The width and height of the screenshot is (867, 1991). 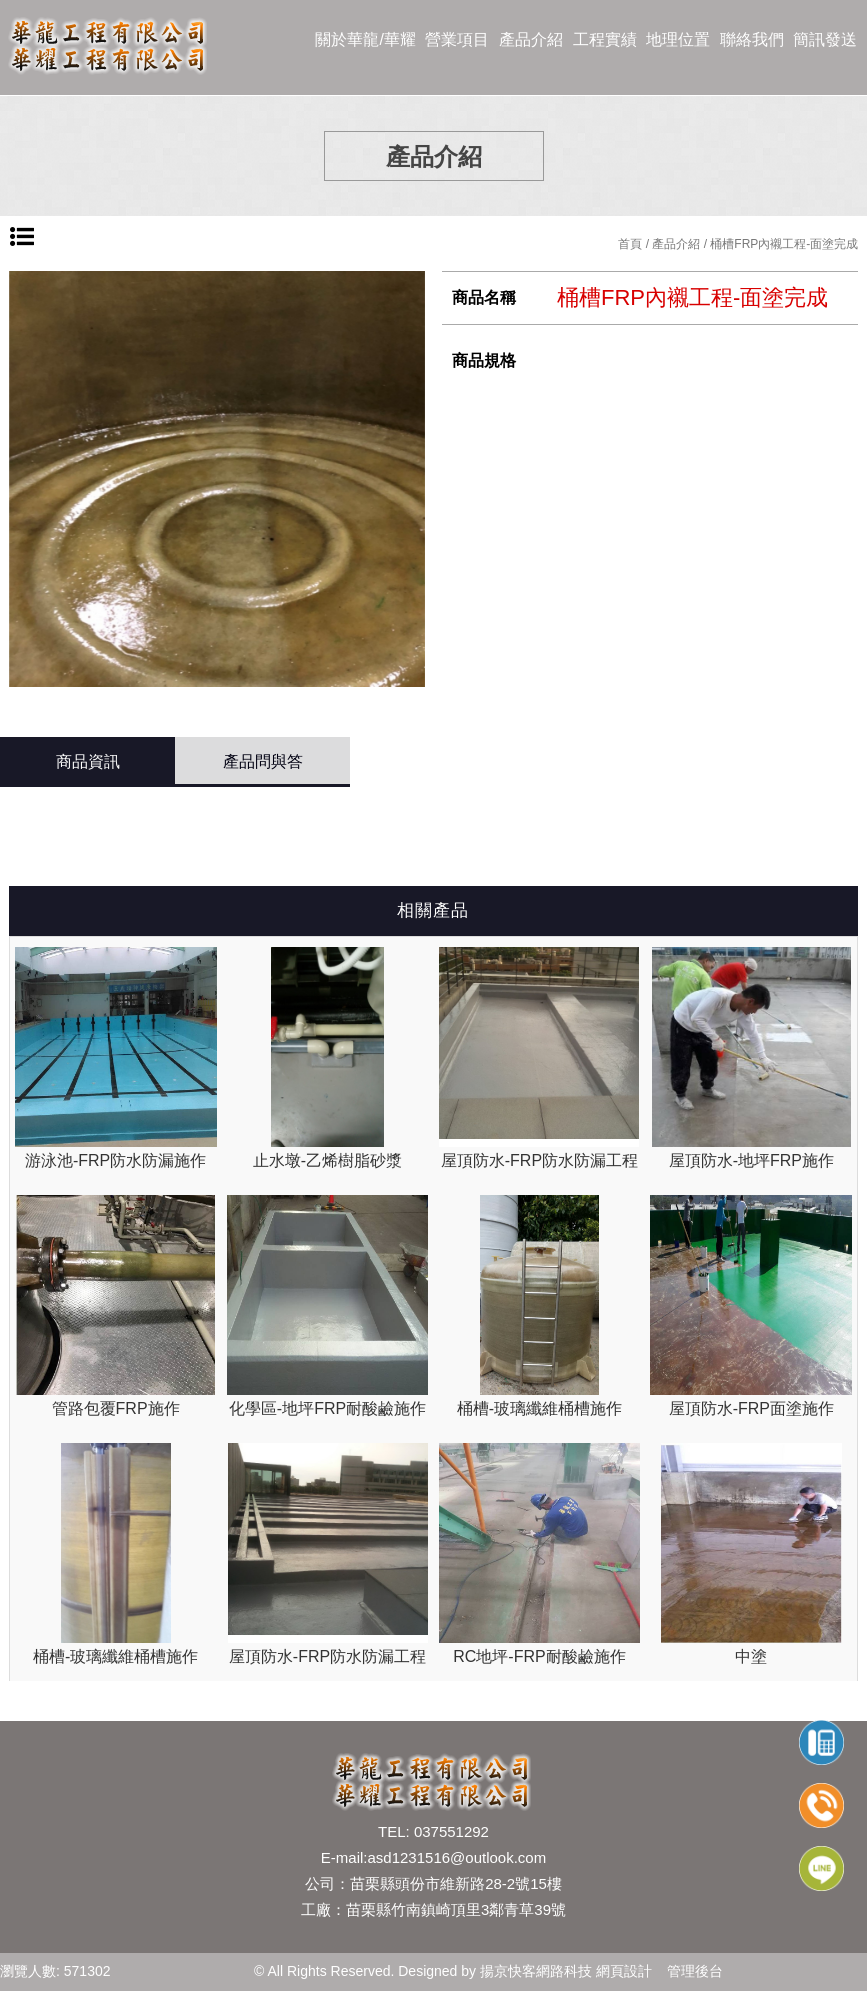 I want to click on 地理位置, so click(x=678, y=39).